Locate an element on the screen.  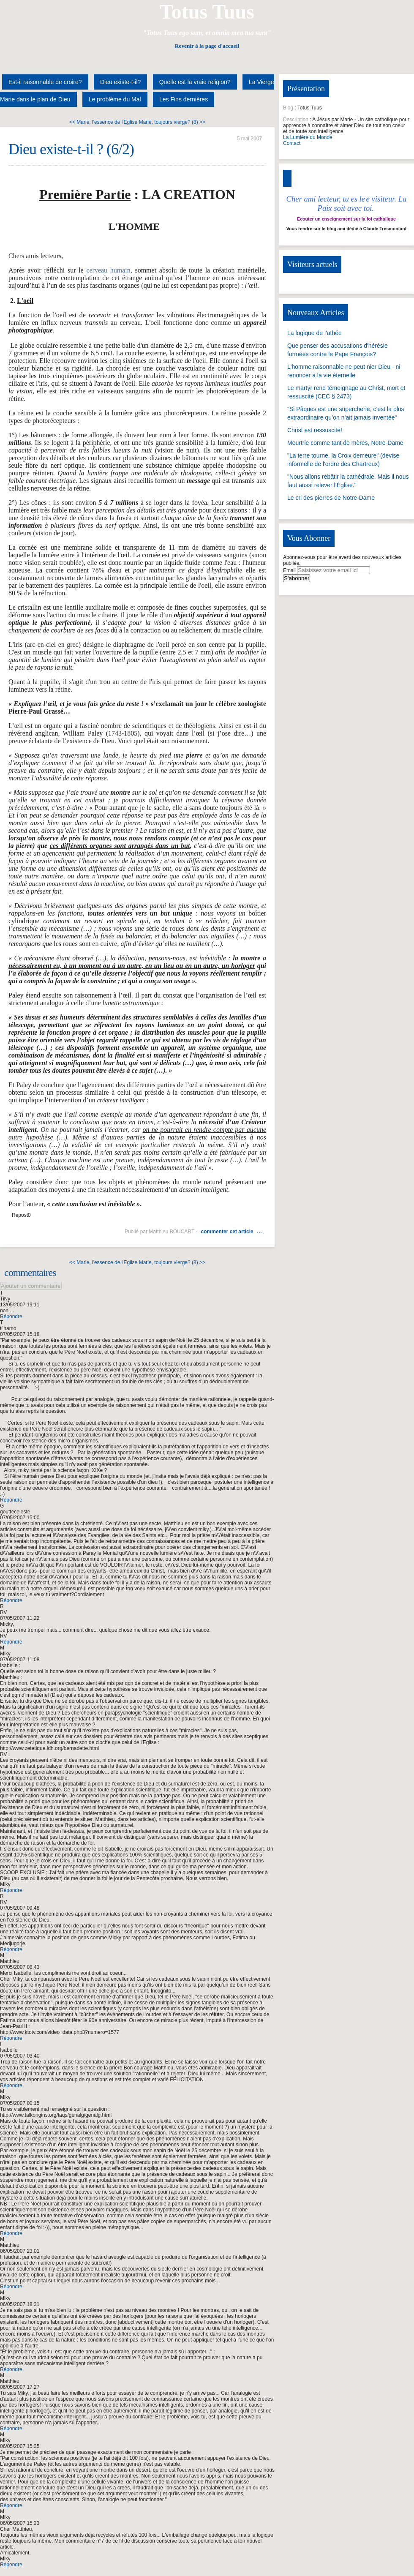
Marie, toujours vierge? (8) >> is located at coordinates (172, 122).